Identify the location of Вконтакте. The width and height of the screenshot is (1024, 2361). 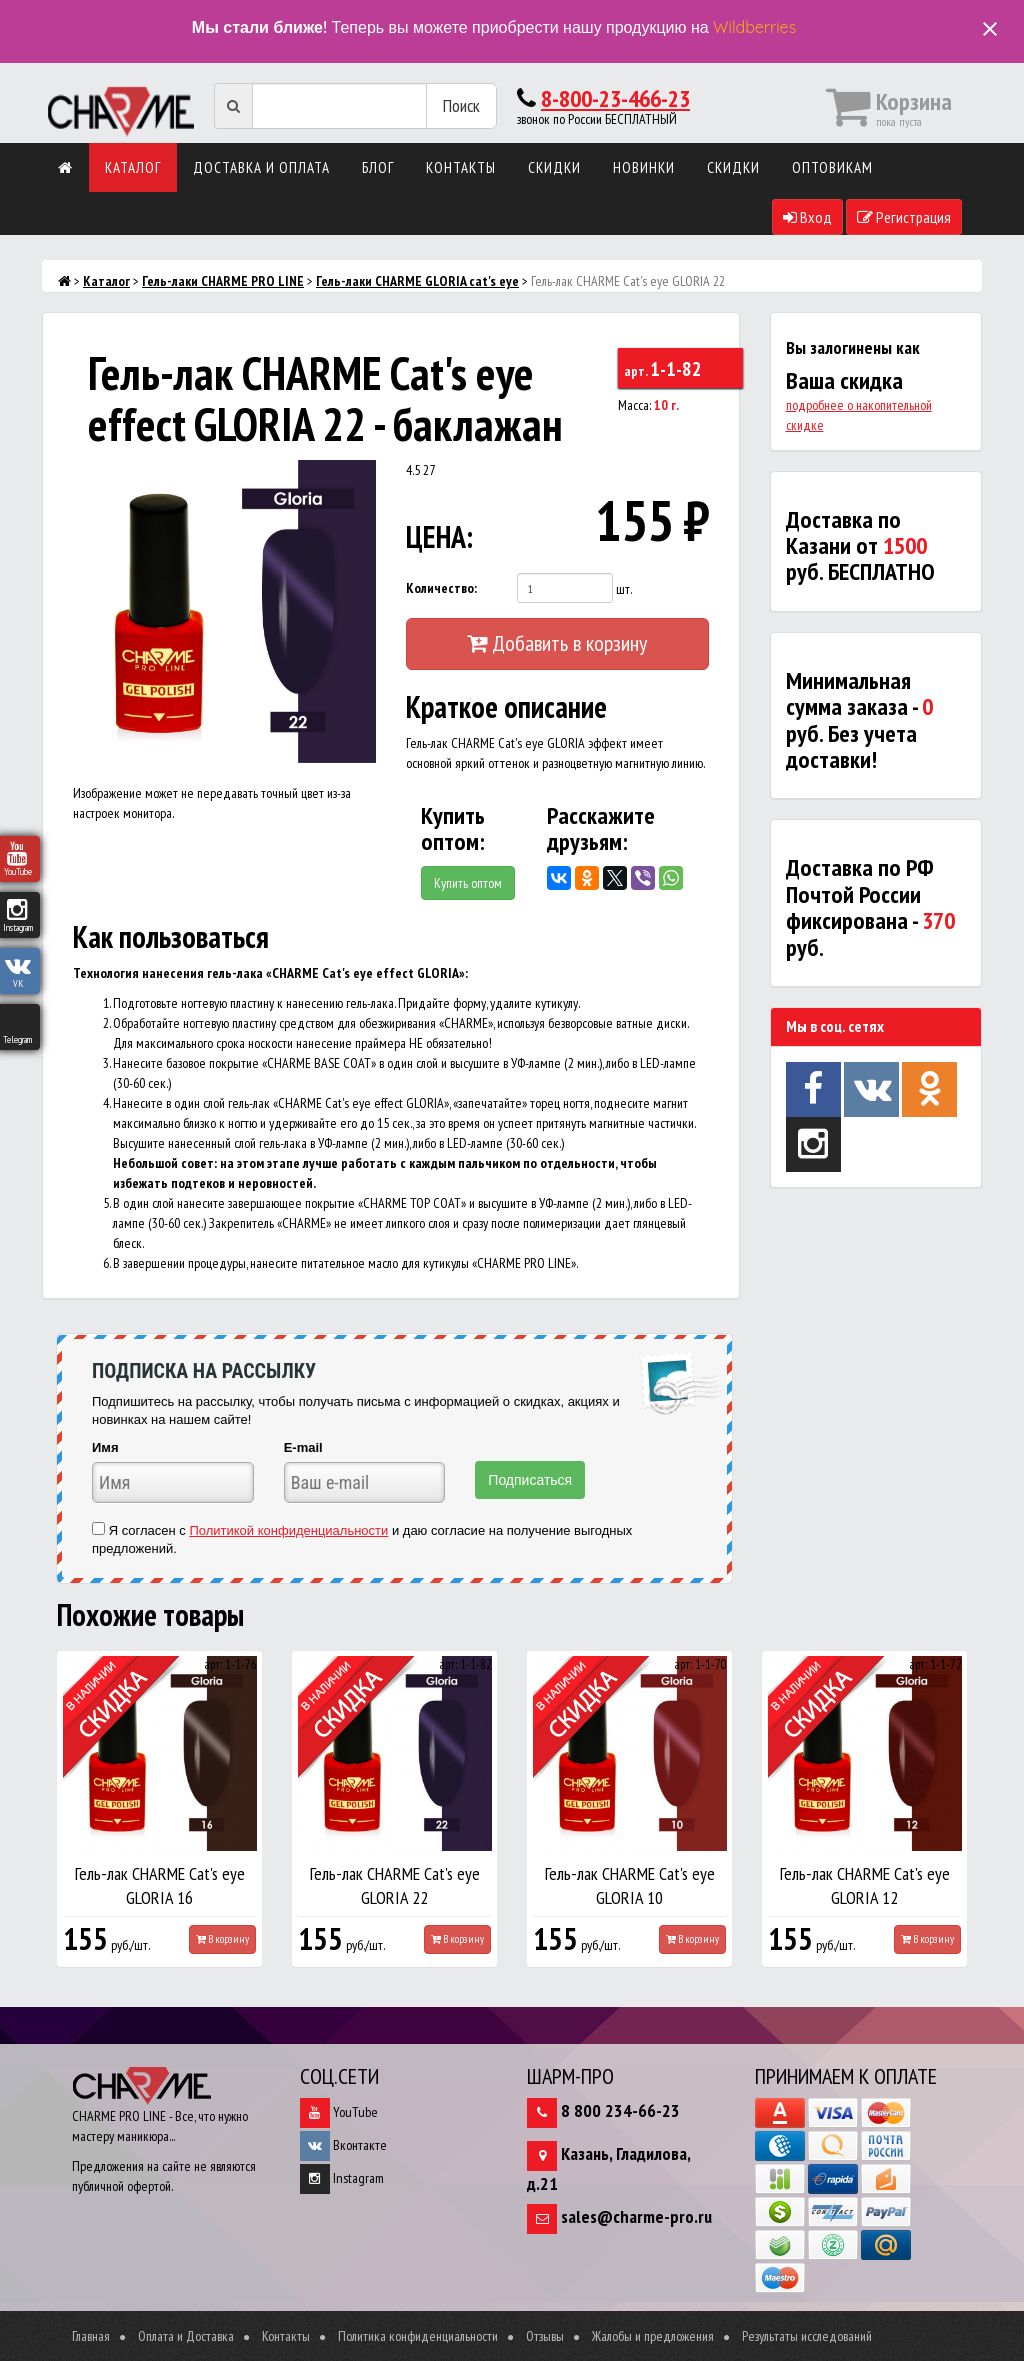
(343, 2145).